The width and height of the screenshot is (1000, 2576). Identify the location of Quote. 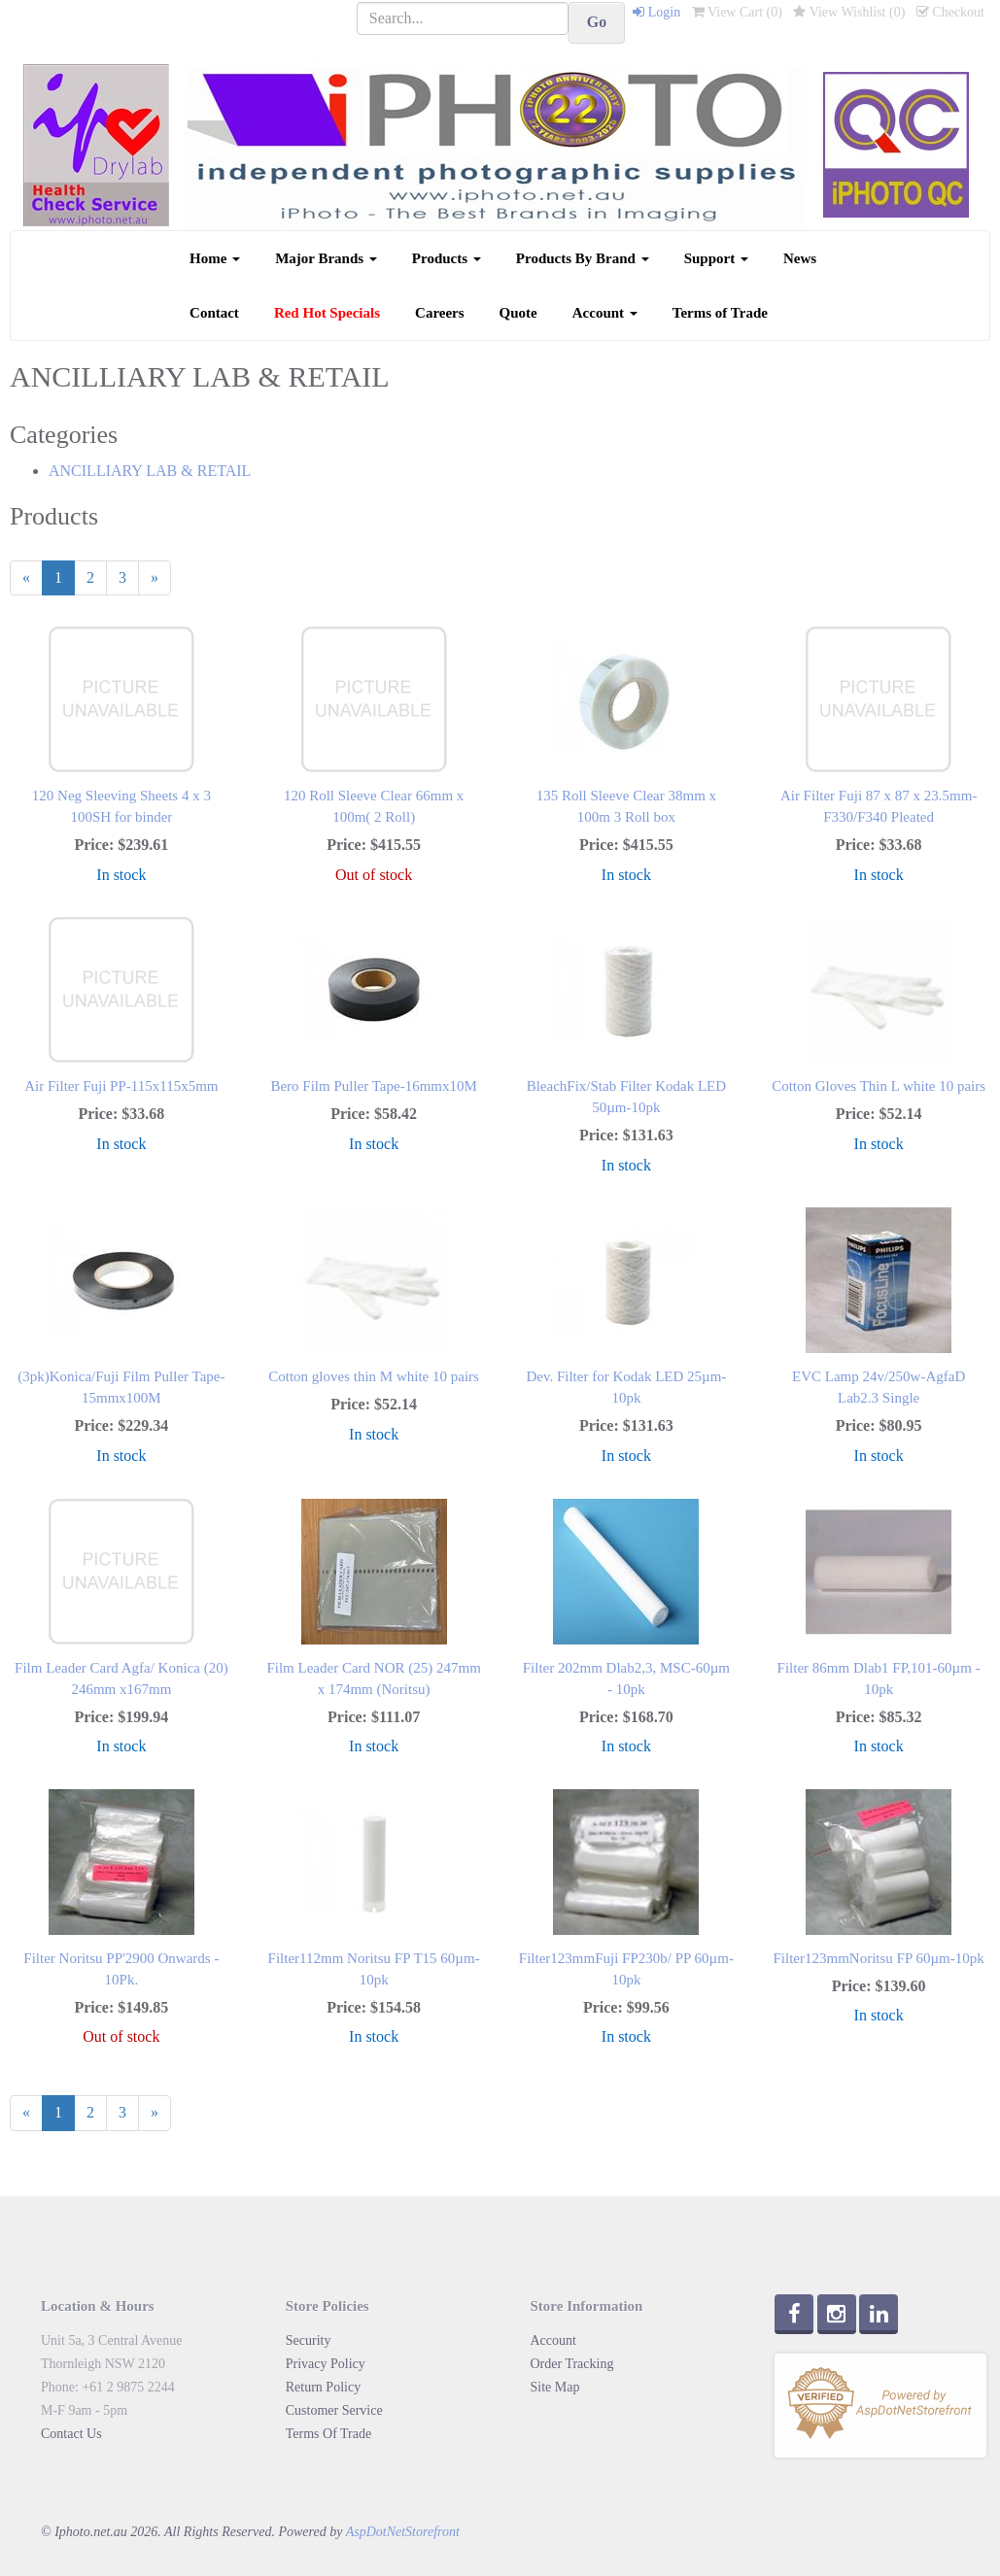
(518, 313).